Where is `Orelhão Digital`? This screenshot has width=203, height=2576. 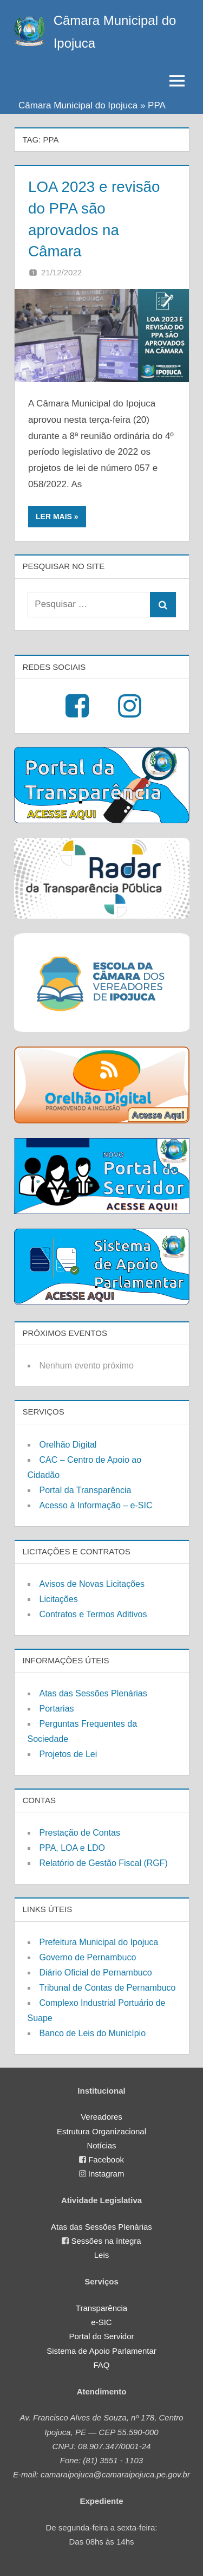
Orelhão Digital is located at coordinates (68, 1443).